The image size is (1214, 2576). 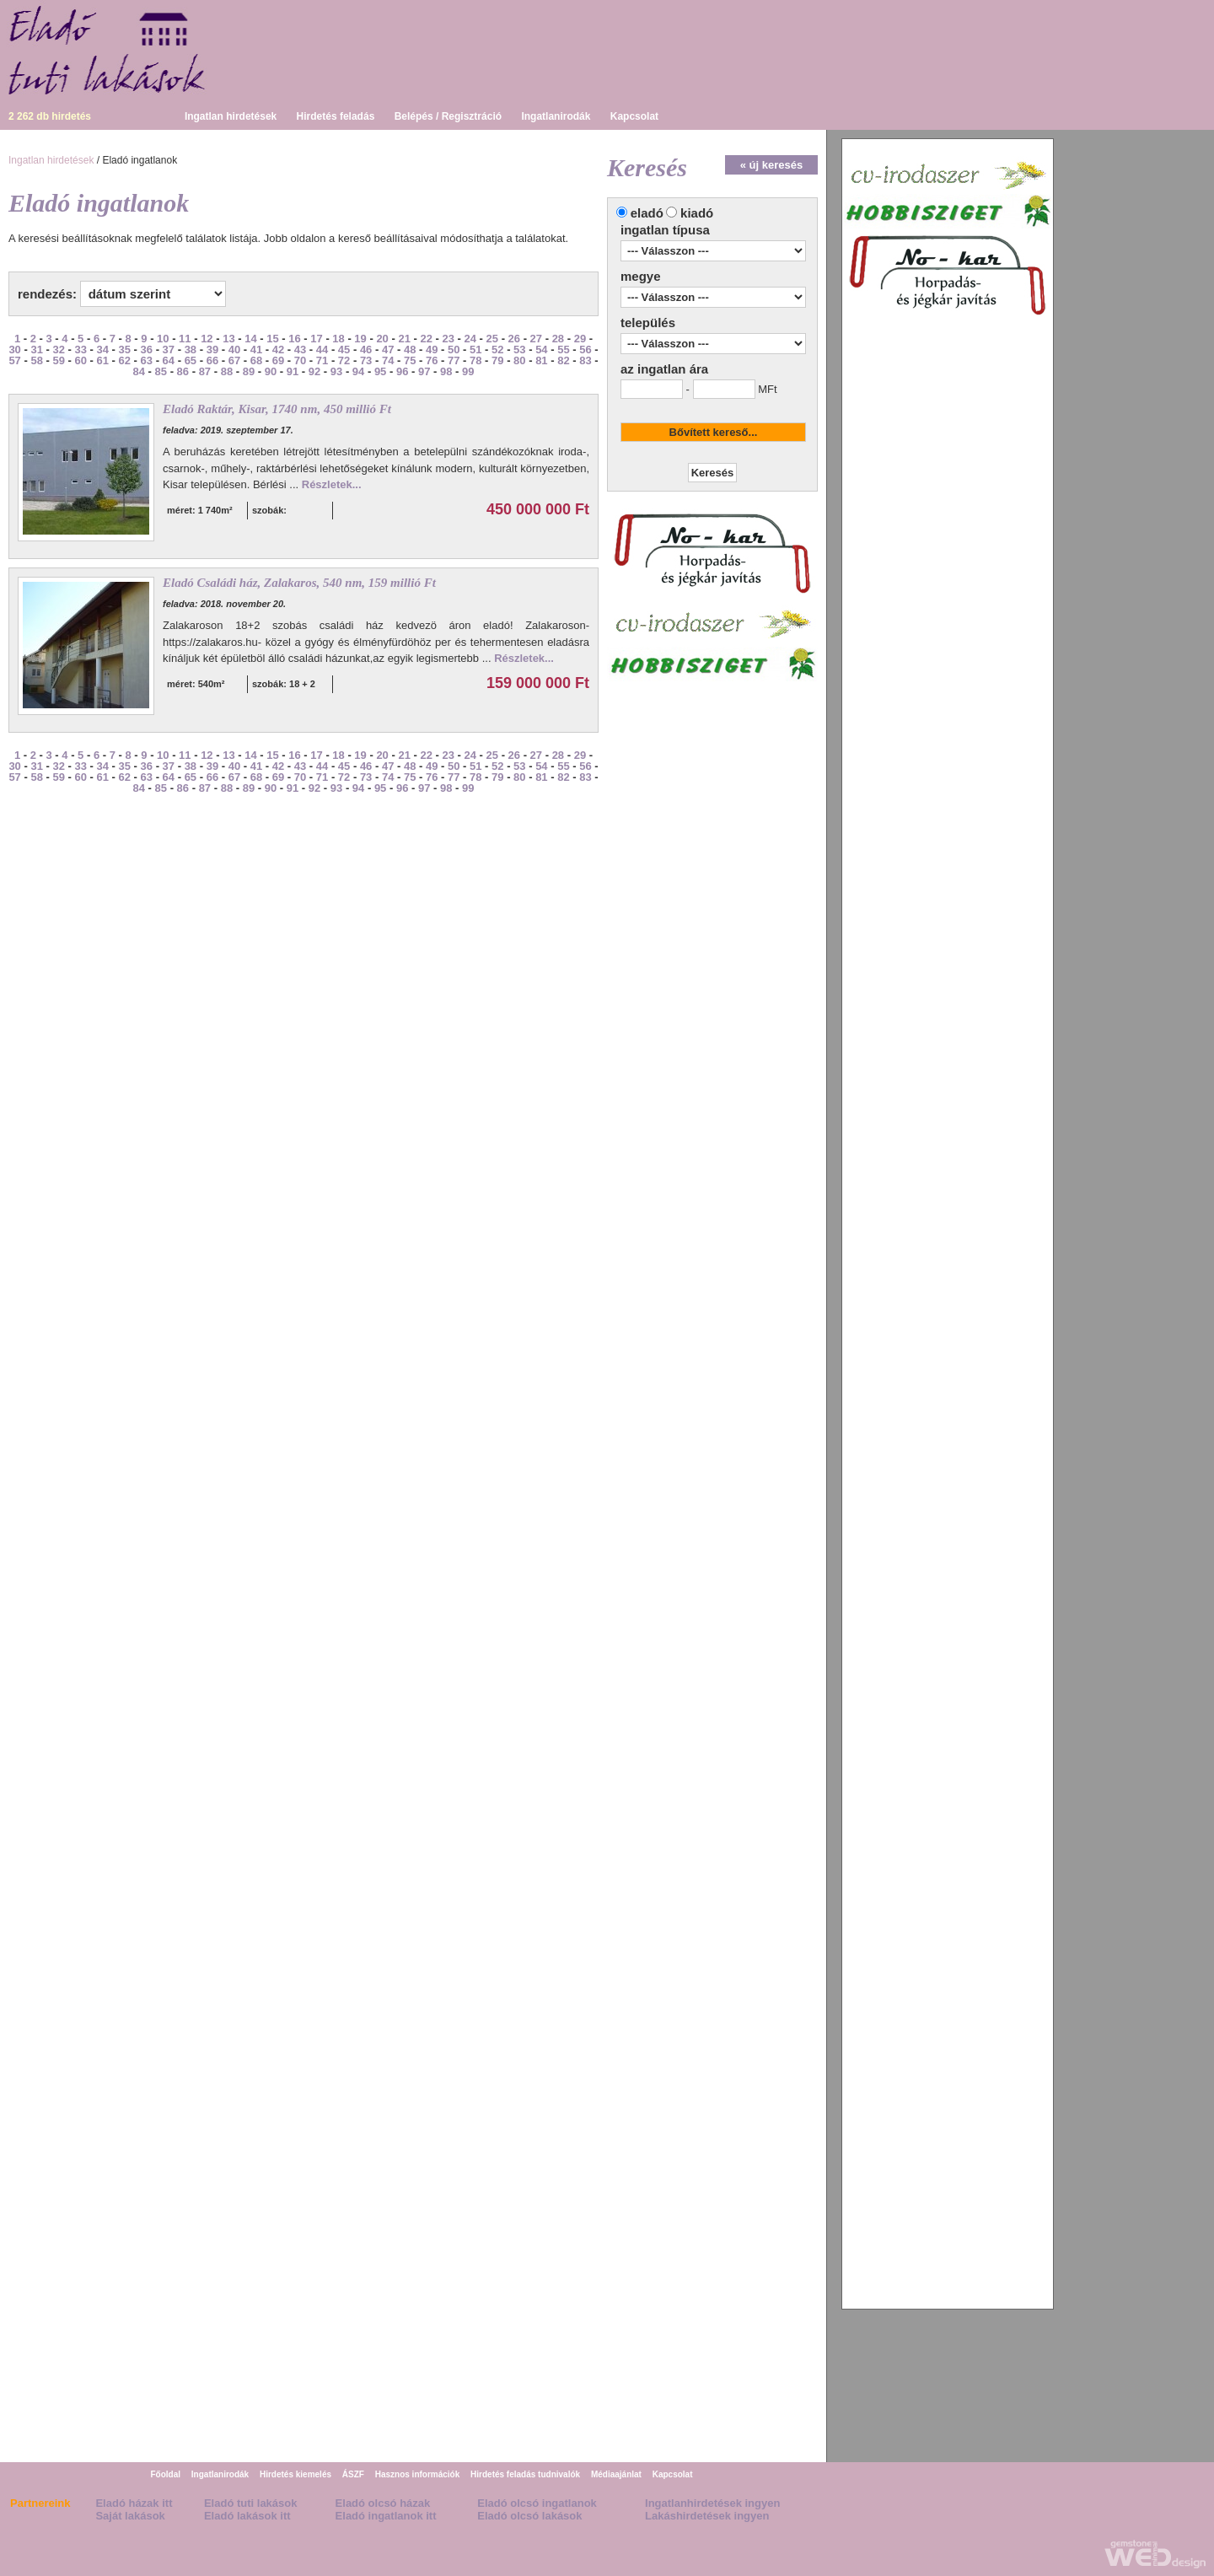 I want to click on 89, so click(x=249, y=371).